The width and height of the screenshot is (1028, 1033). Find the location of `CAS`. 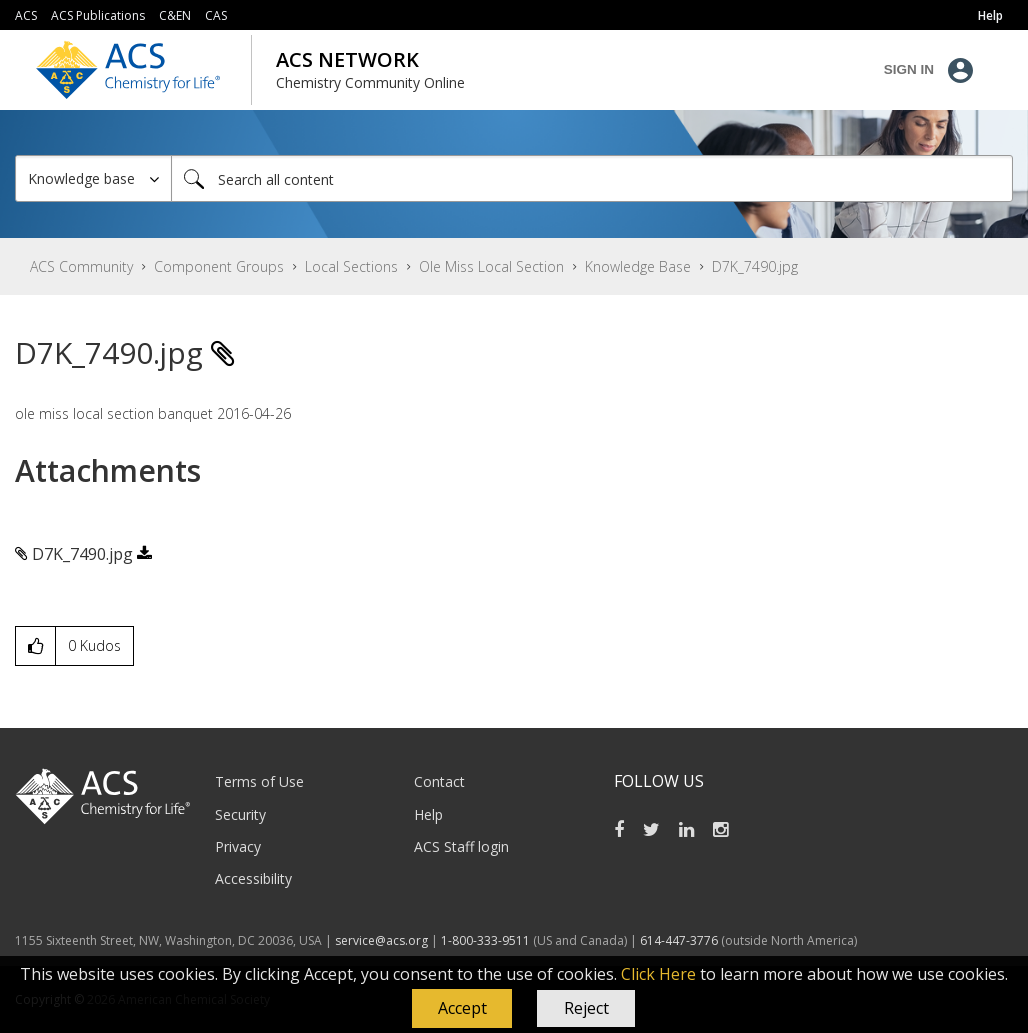

CAS is located at coordinates (216, 15).